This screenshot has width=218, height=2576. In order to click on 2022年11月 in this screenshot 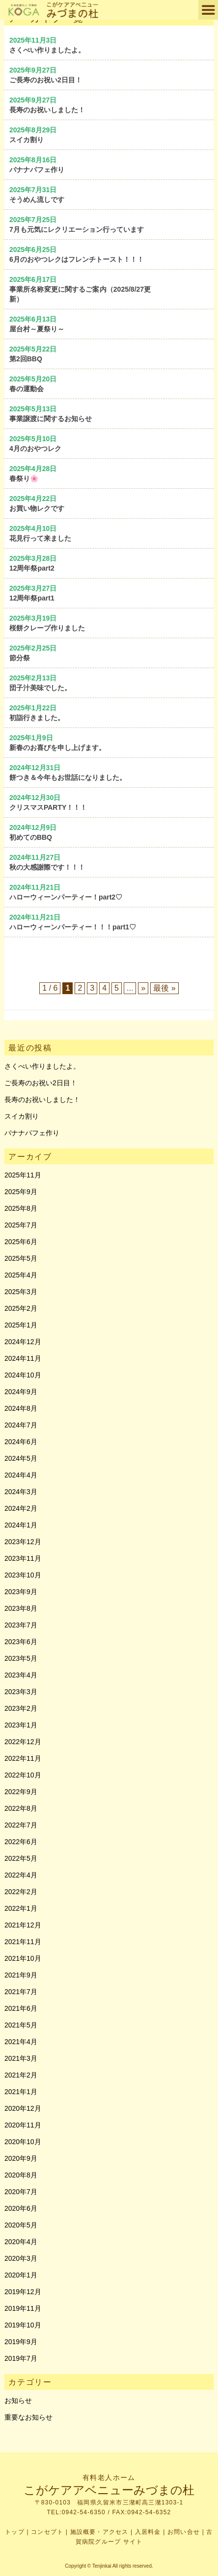, I will do `click(22, 1758)`.